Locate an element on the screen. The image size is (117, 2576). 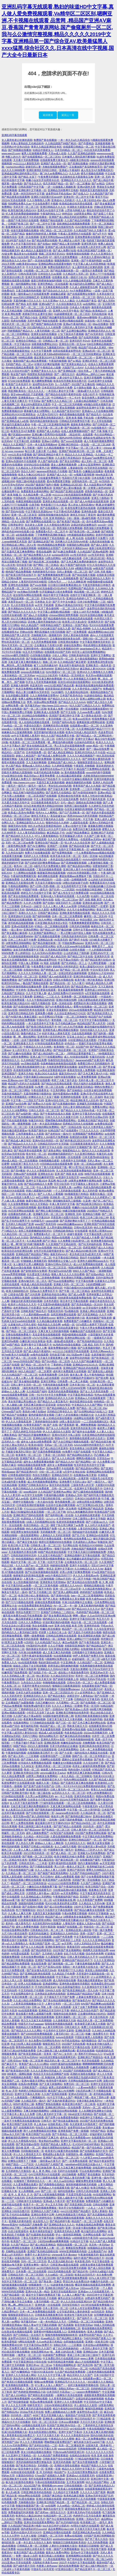
亚洲AV日韩Aⅴ无码久久 is located at coordinates (58, 1264).